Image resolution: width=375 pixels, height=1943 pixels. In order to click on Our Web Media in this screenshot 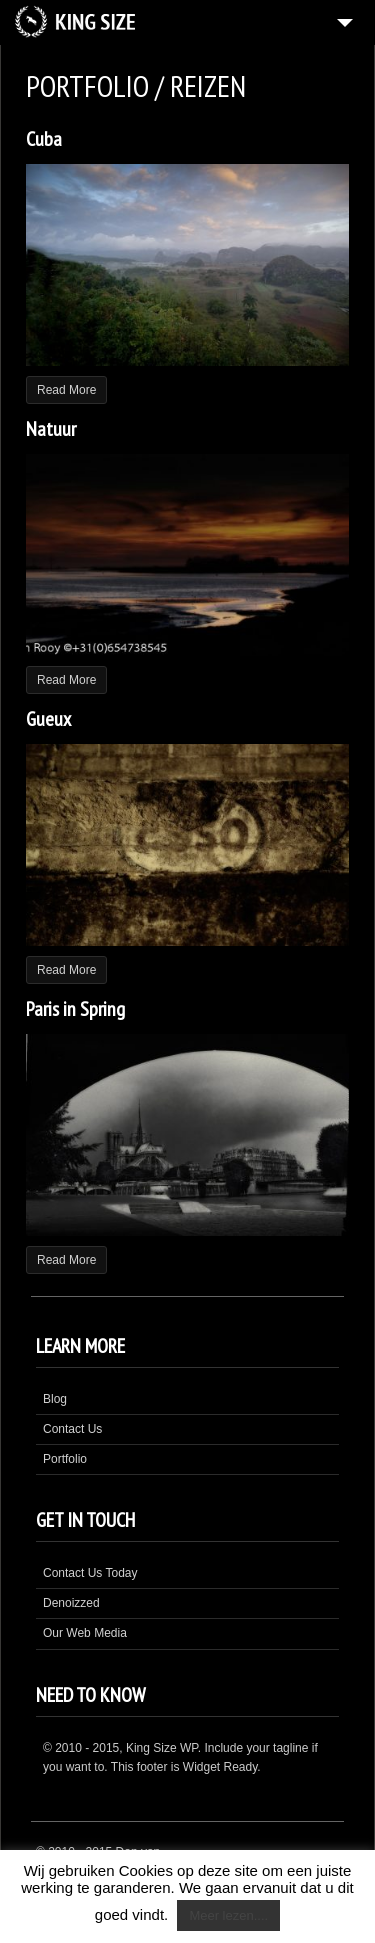, I will do `click(85, 1633)`.